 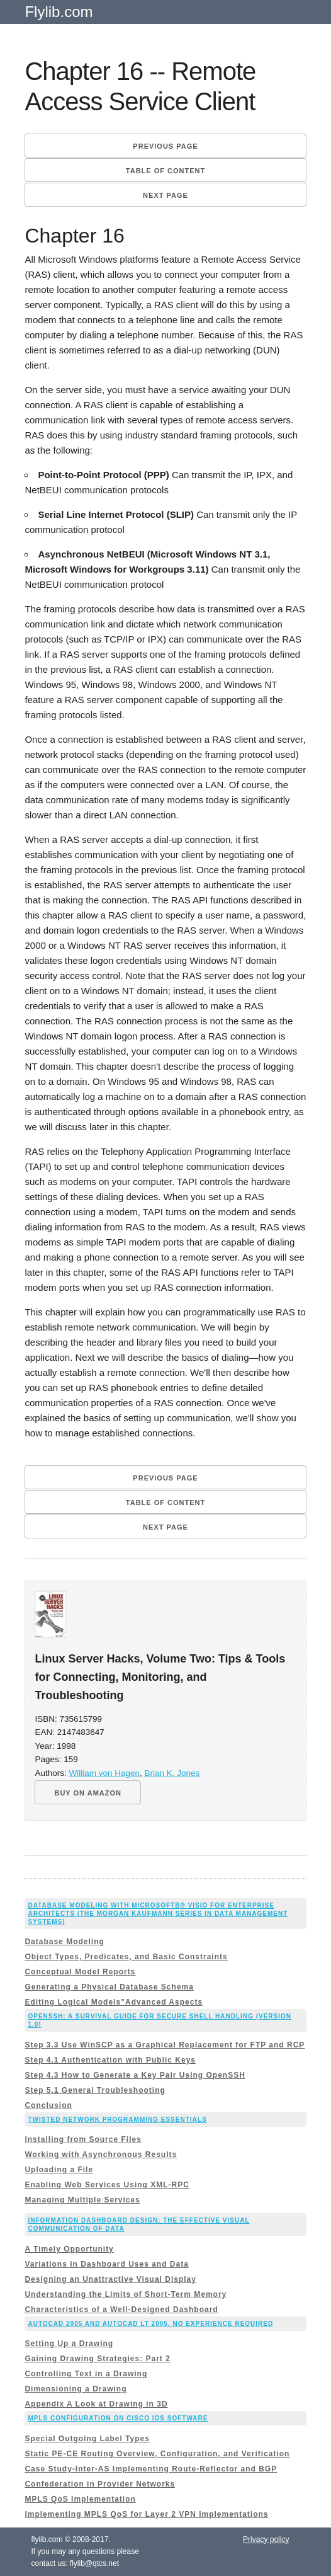 I want to click on Table of content, so click(x=165, y=171).